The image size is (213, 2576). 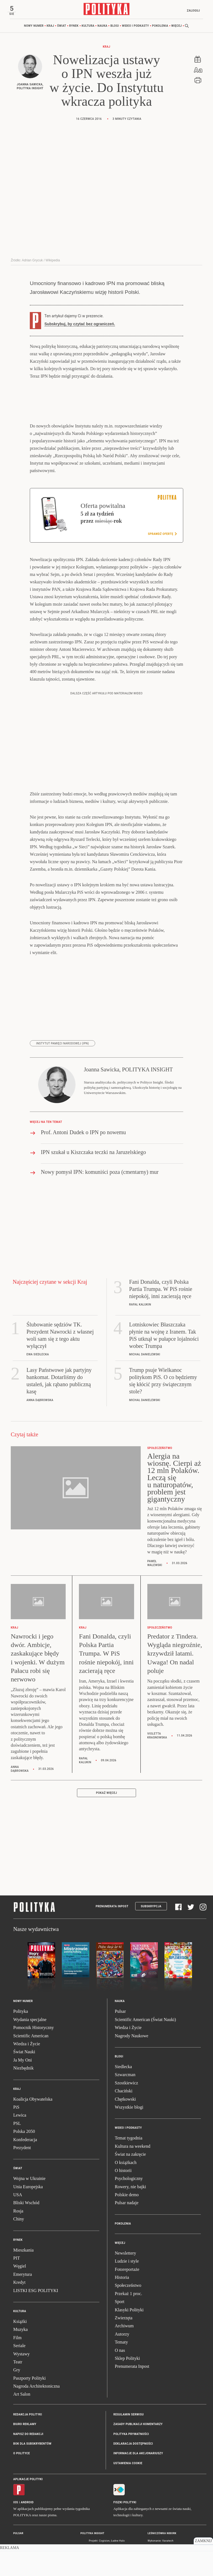 What do you see at coordinates (122, 2279) in the screenshot?
I see `Historia` at bounding box center [122, 2279].